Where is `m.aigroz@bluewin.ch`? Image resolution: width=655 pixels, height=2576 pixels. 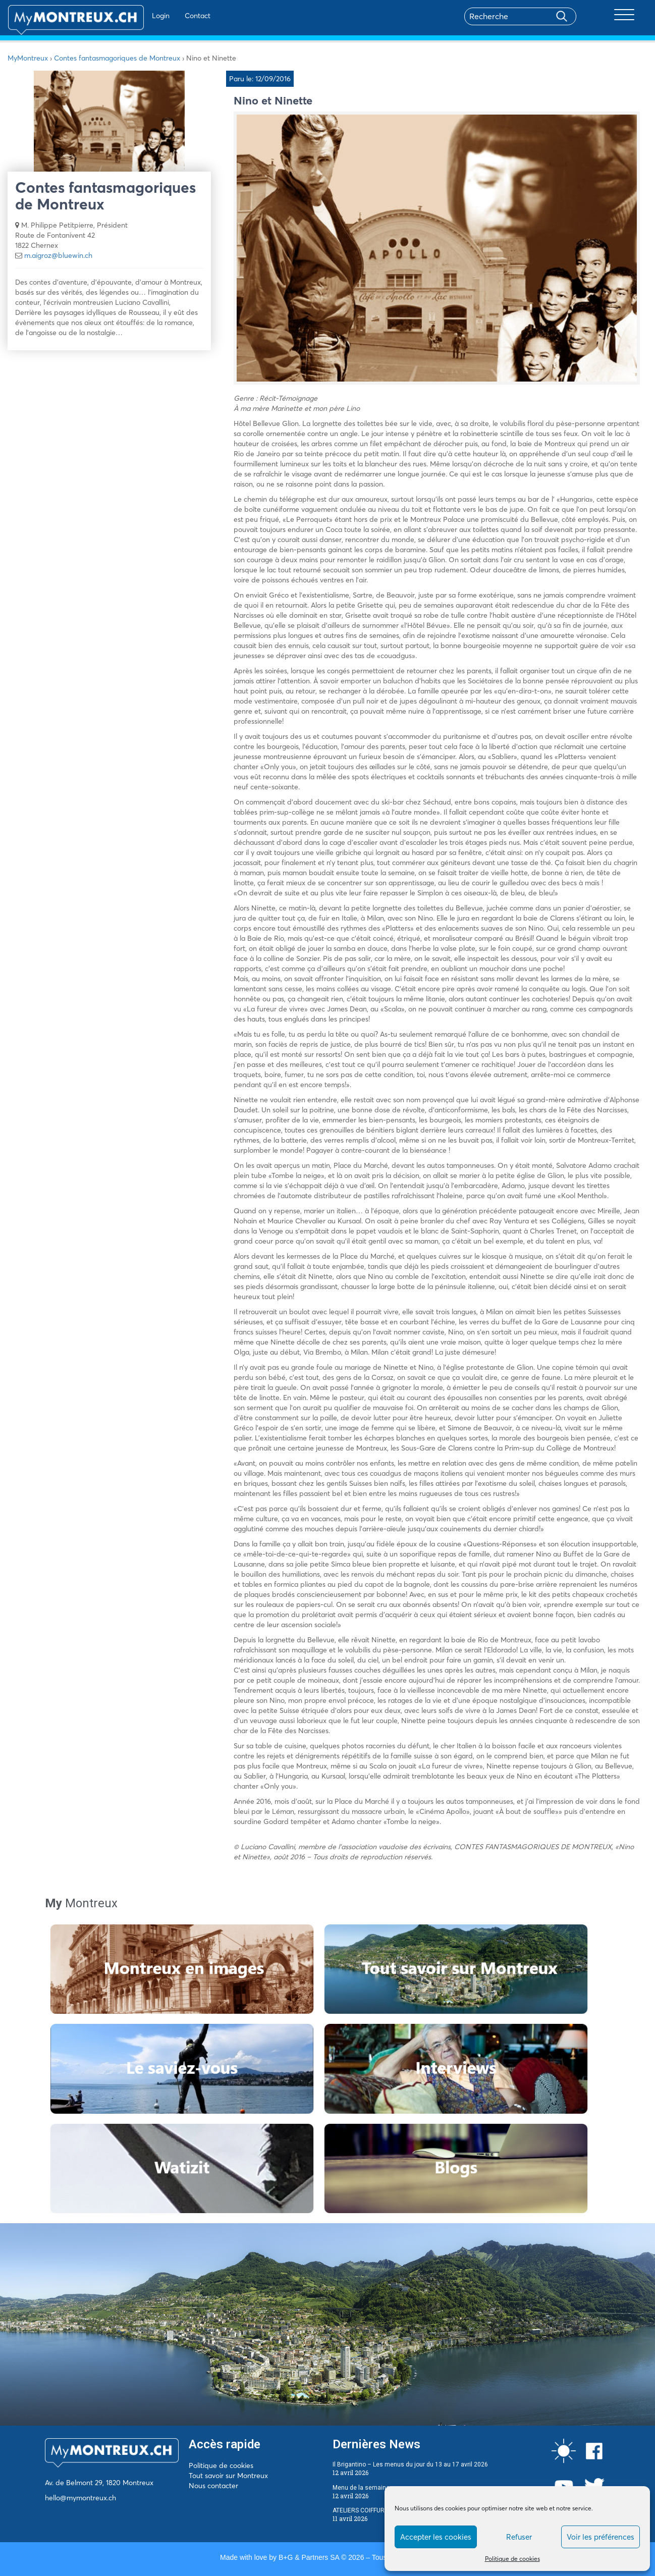 m.aigroz@bluewin.ch is located at coordinates (58, 255).